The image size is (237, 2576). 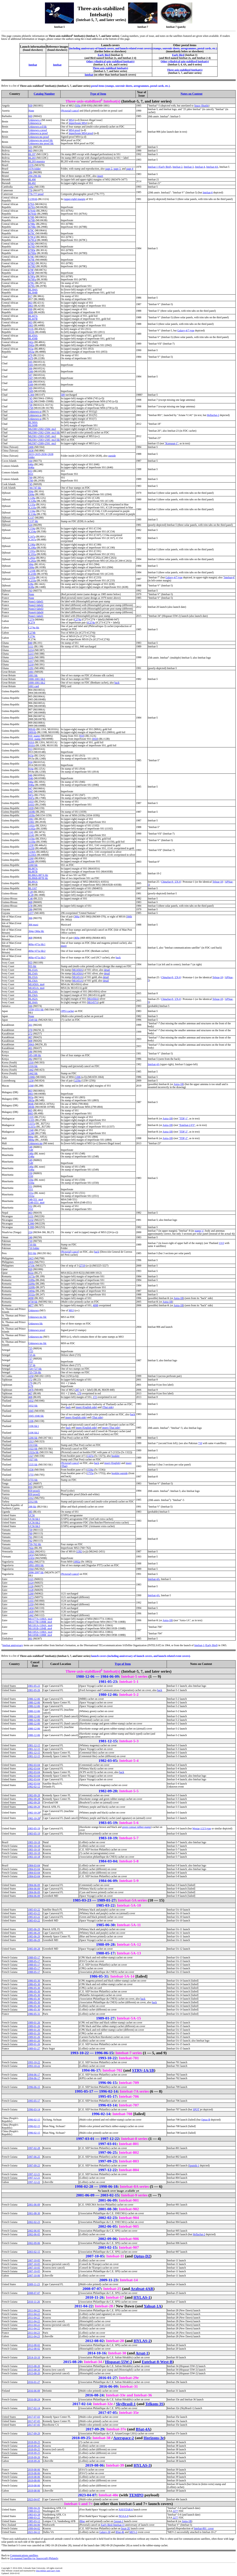 I want to click on 946, so click(x=30, y=775).